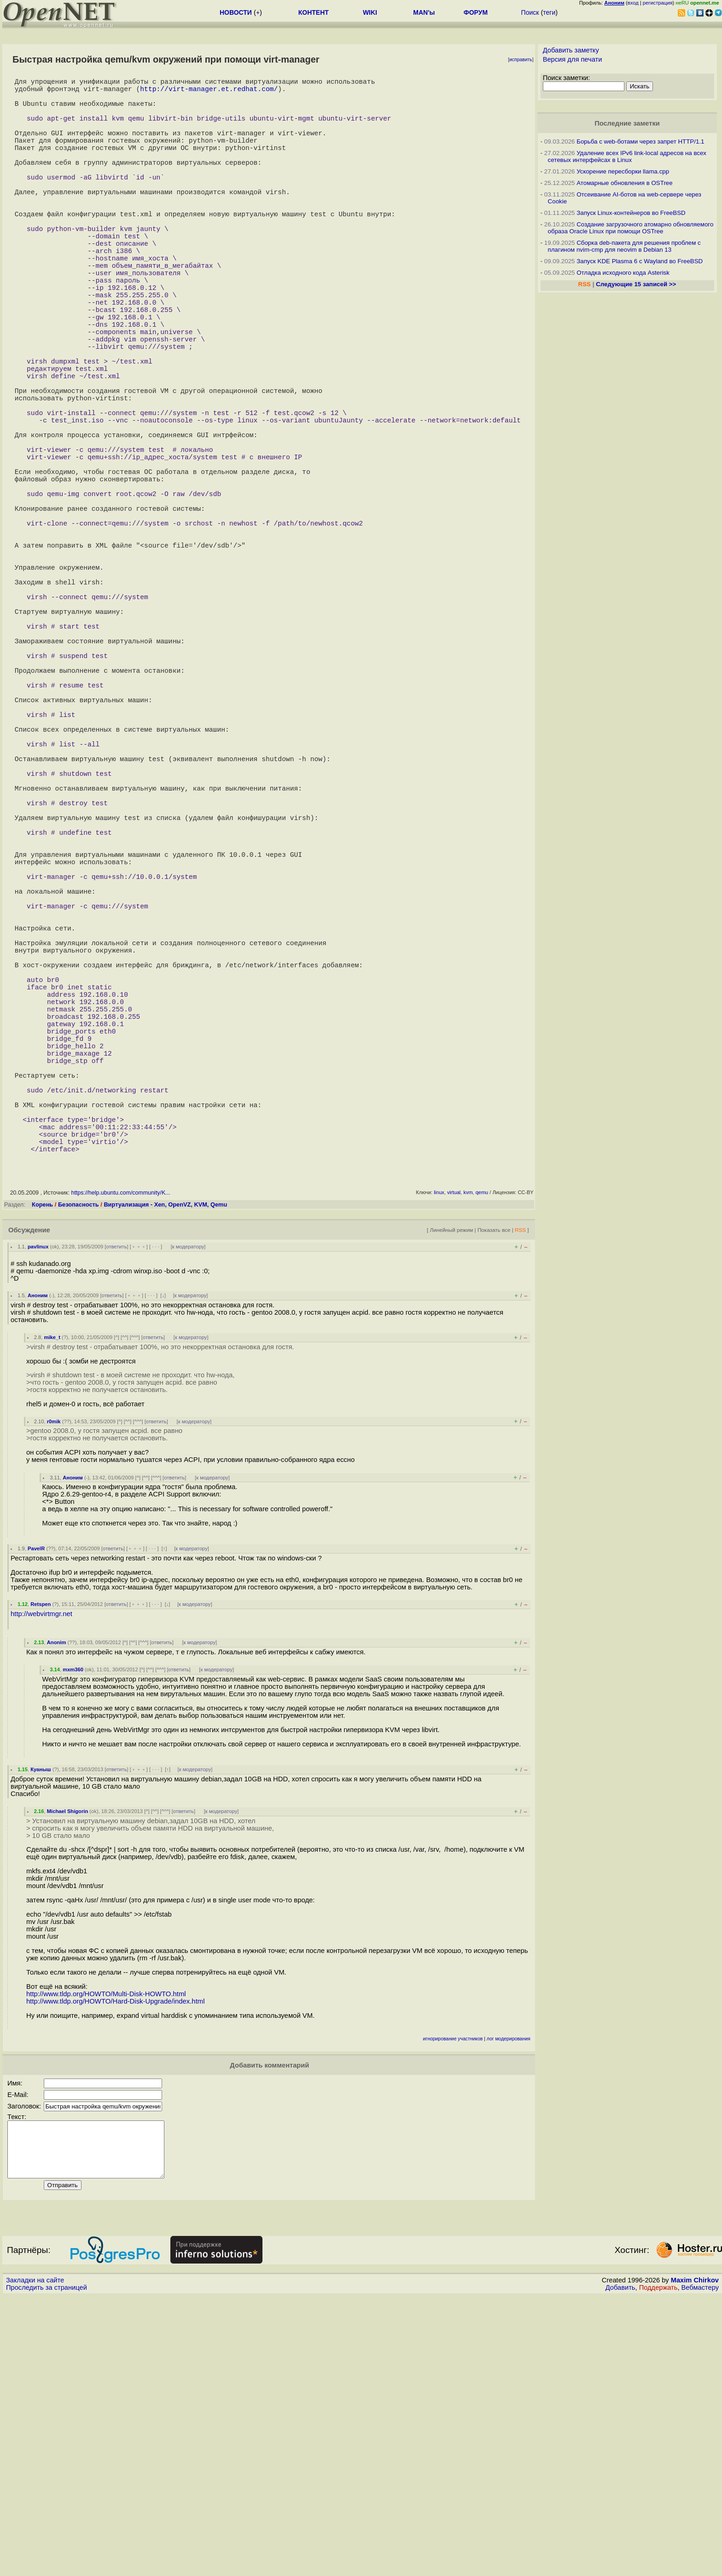  What do you see at coordinates (46, 2567) in the screenshot?
I see `Проследить за страницей` at bounding box center [46, 2567].